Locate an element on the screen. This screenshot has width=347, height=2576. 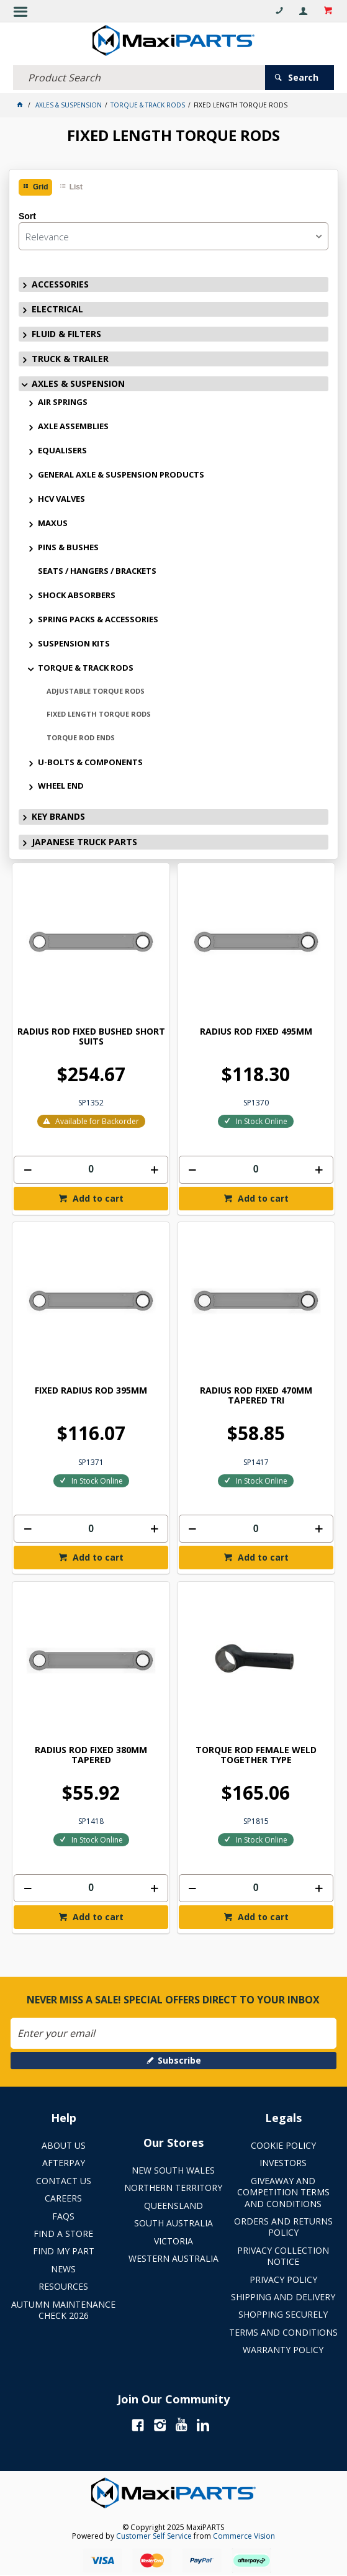
TORQUE ROD ENDS is located at coordinates (81, 737).